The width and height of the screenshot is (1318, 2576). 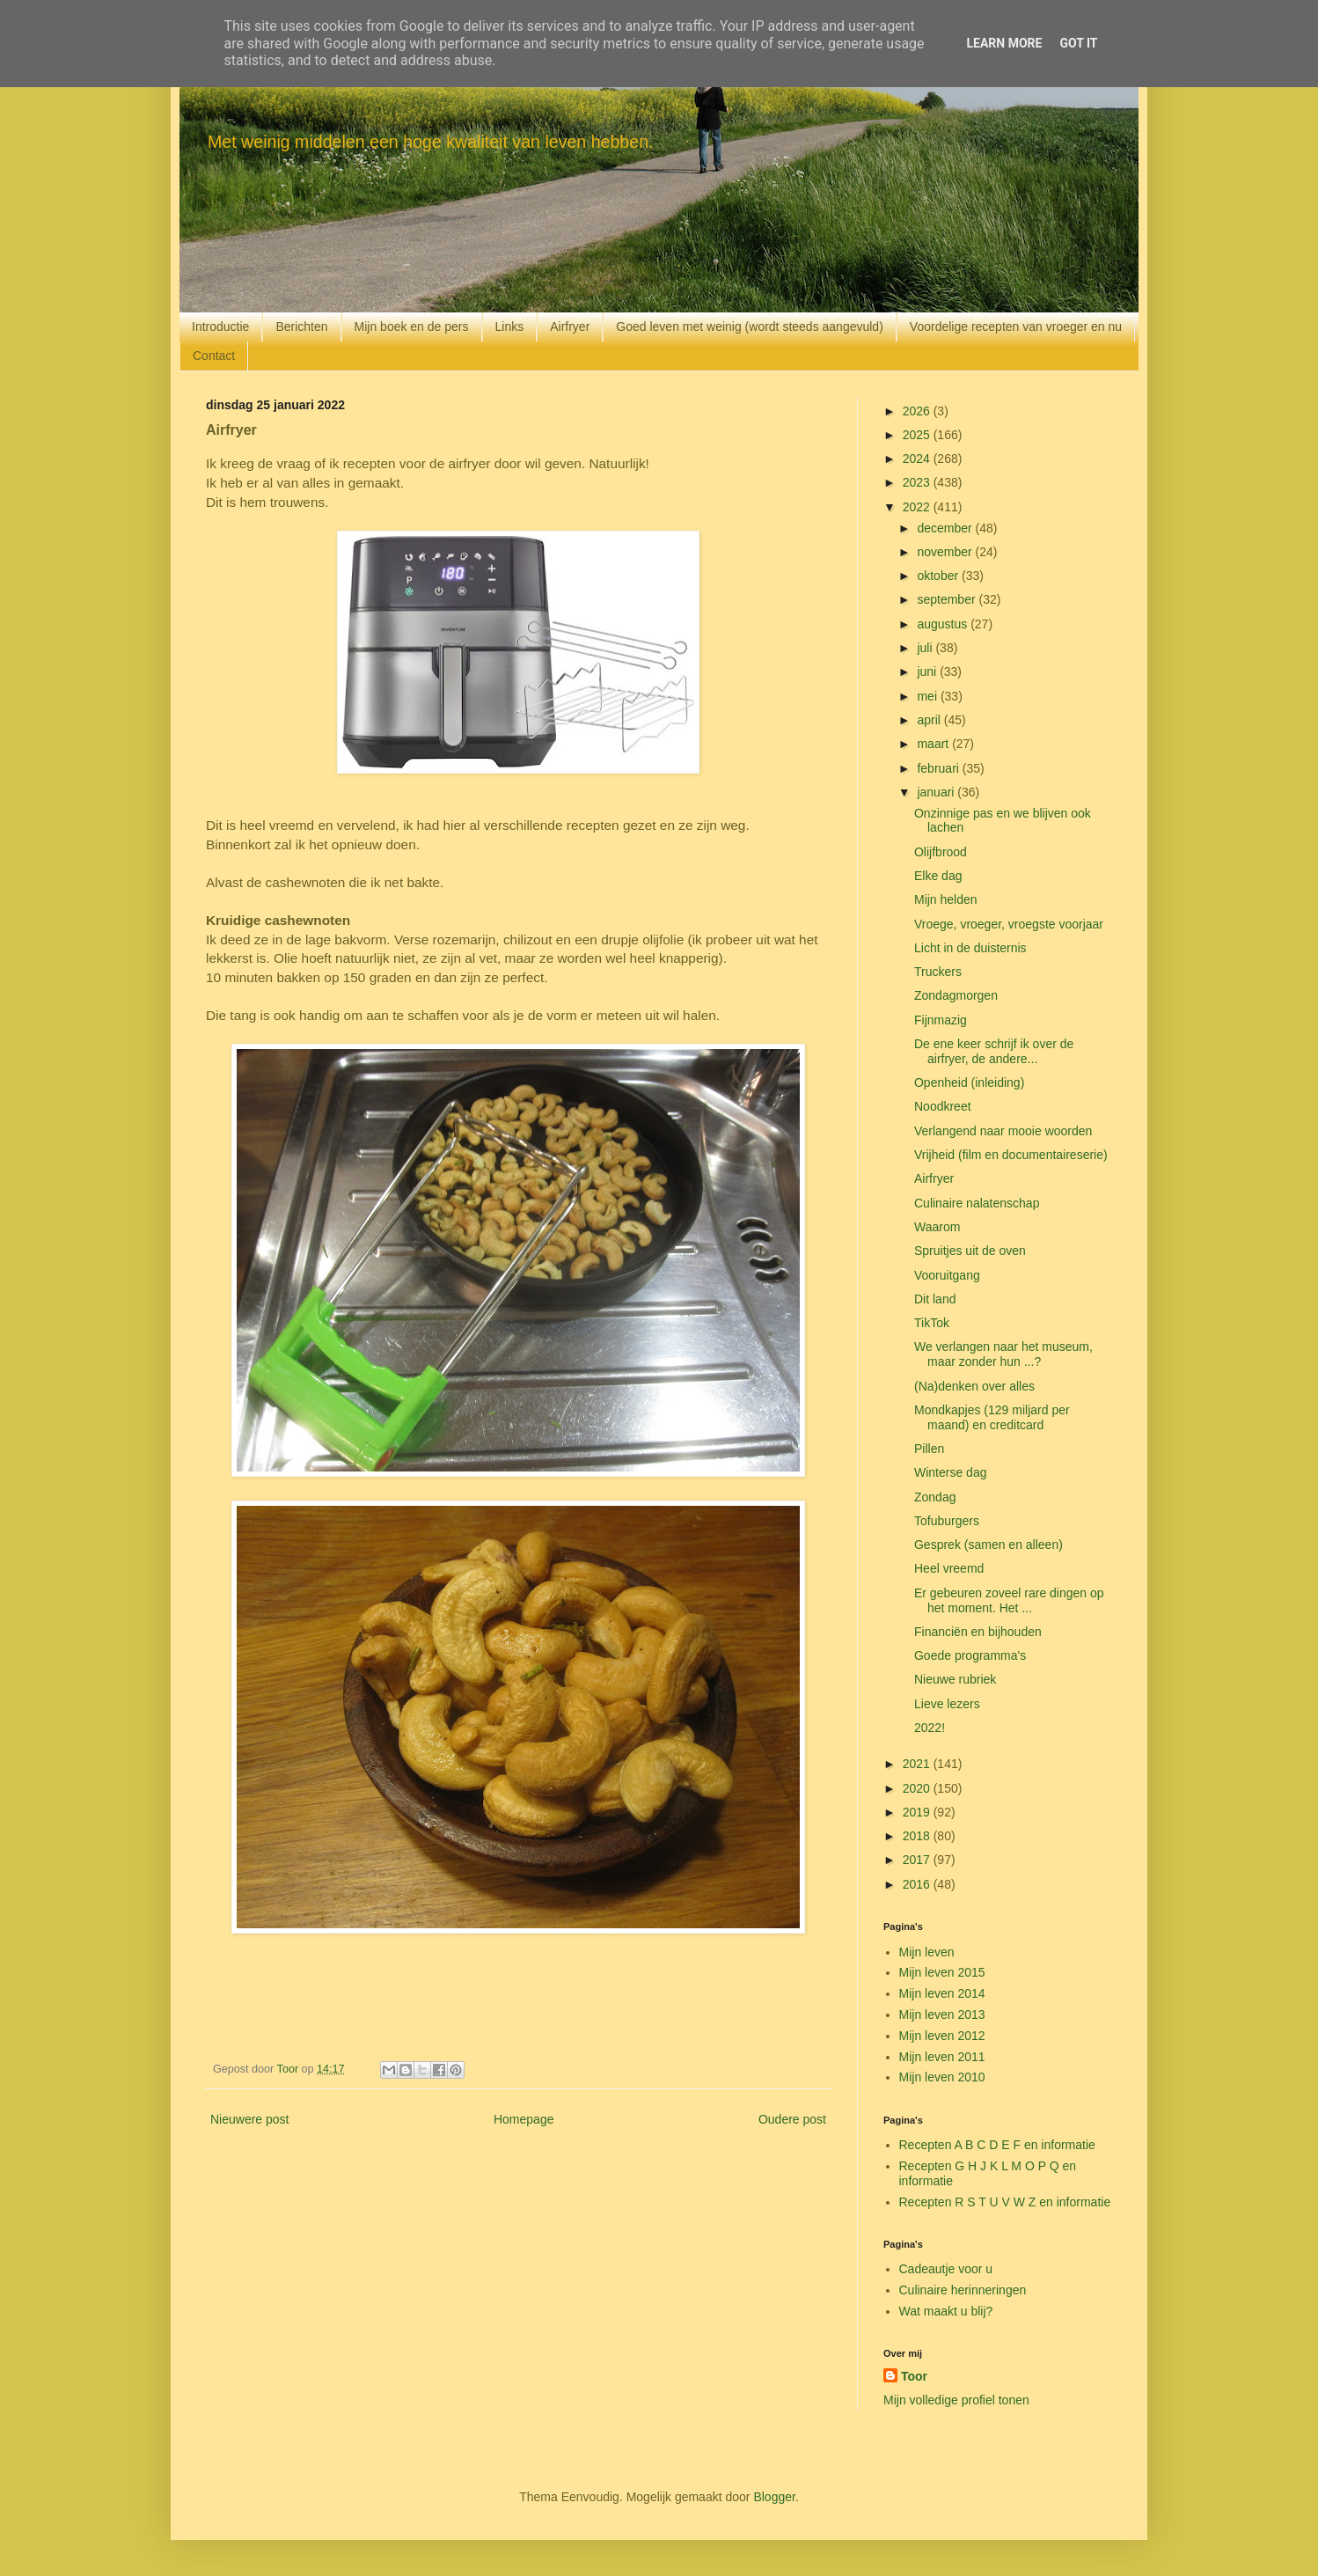 I want to click on 2022, so click(x=918, y=507).